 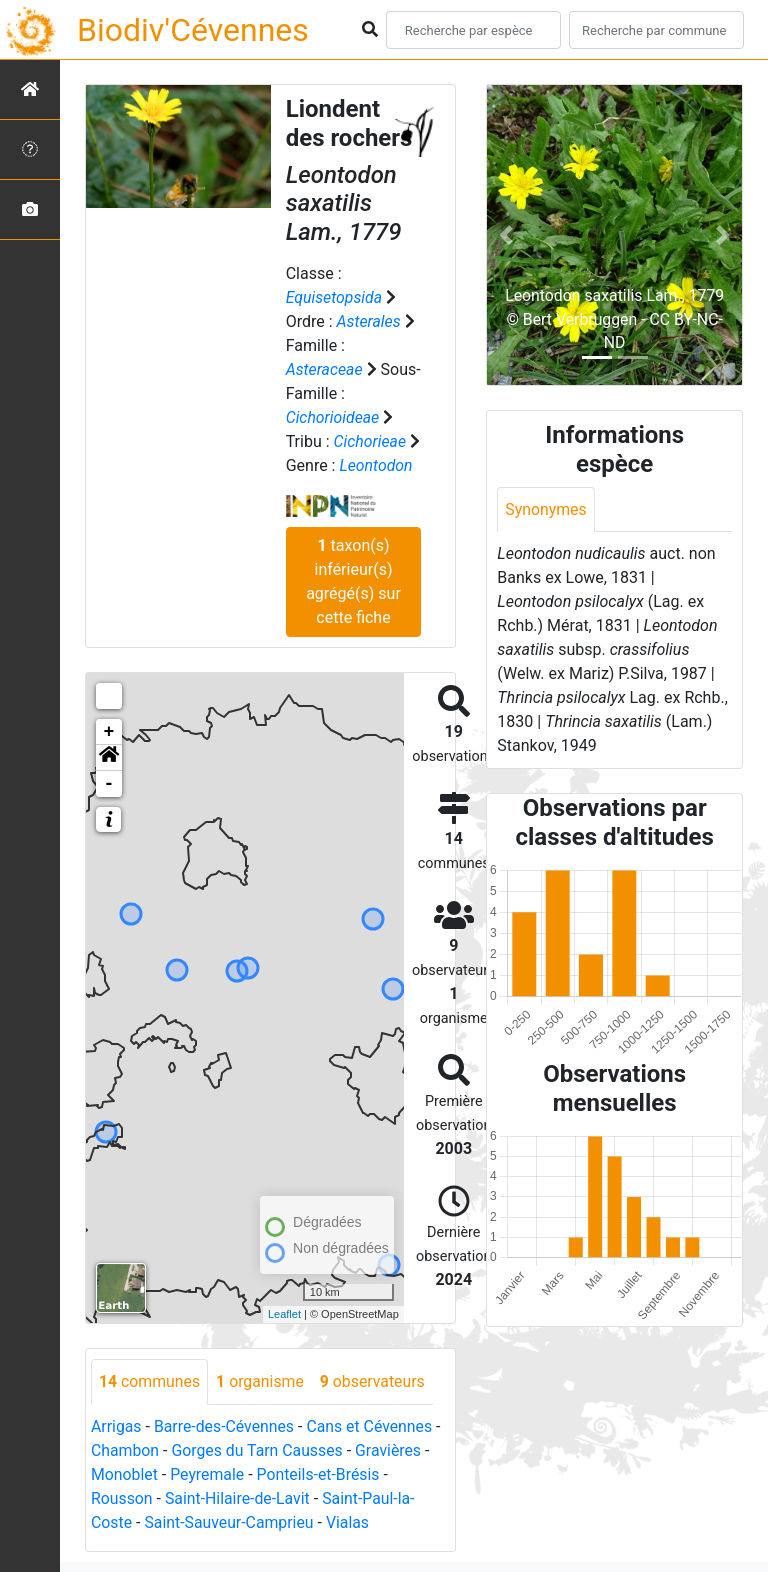 I want to click on Arrigas, so click(x=116, y=1426).